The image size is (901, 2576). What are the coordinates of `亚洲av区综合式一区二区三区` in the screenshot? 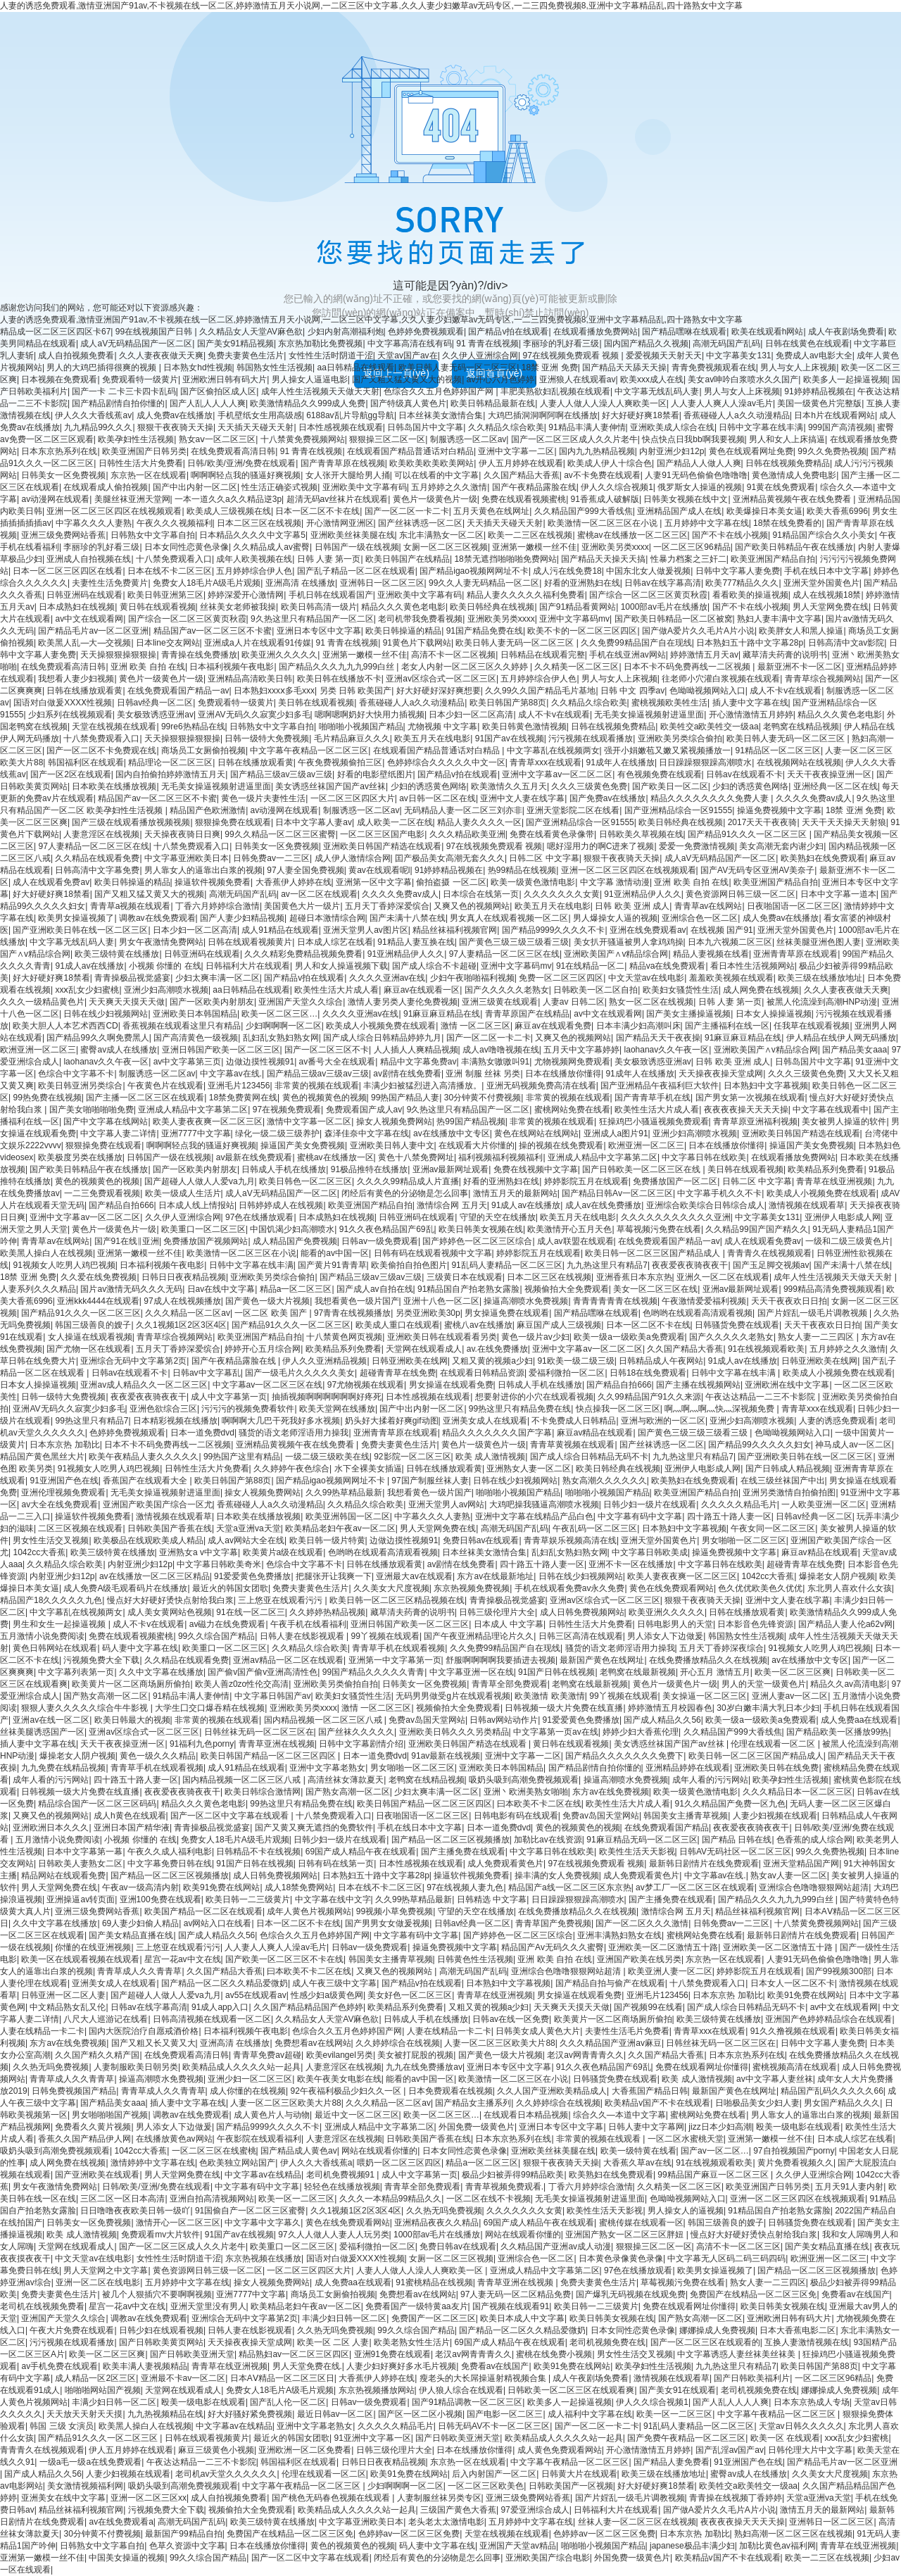 It's located at (441, 679).